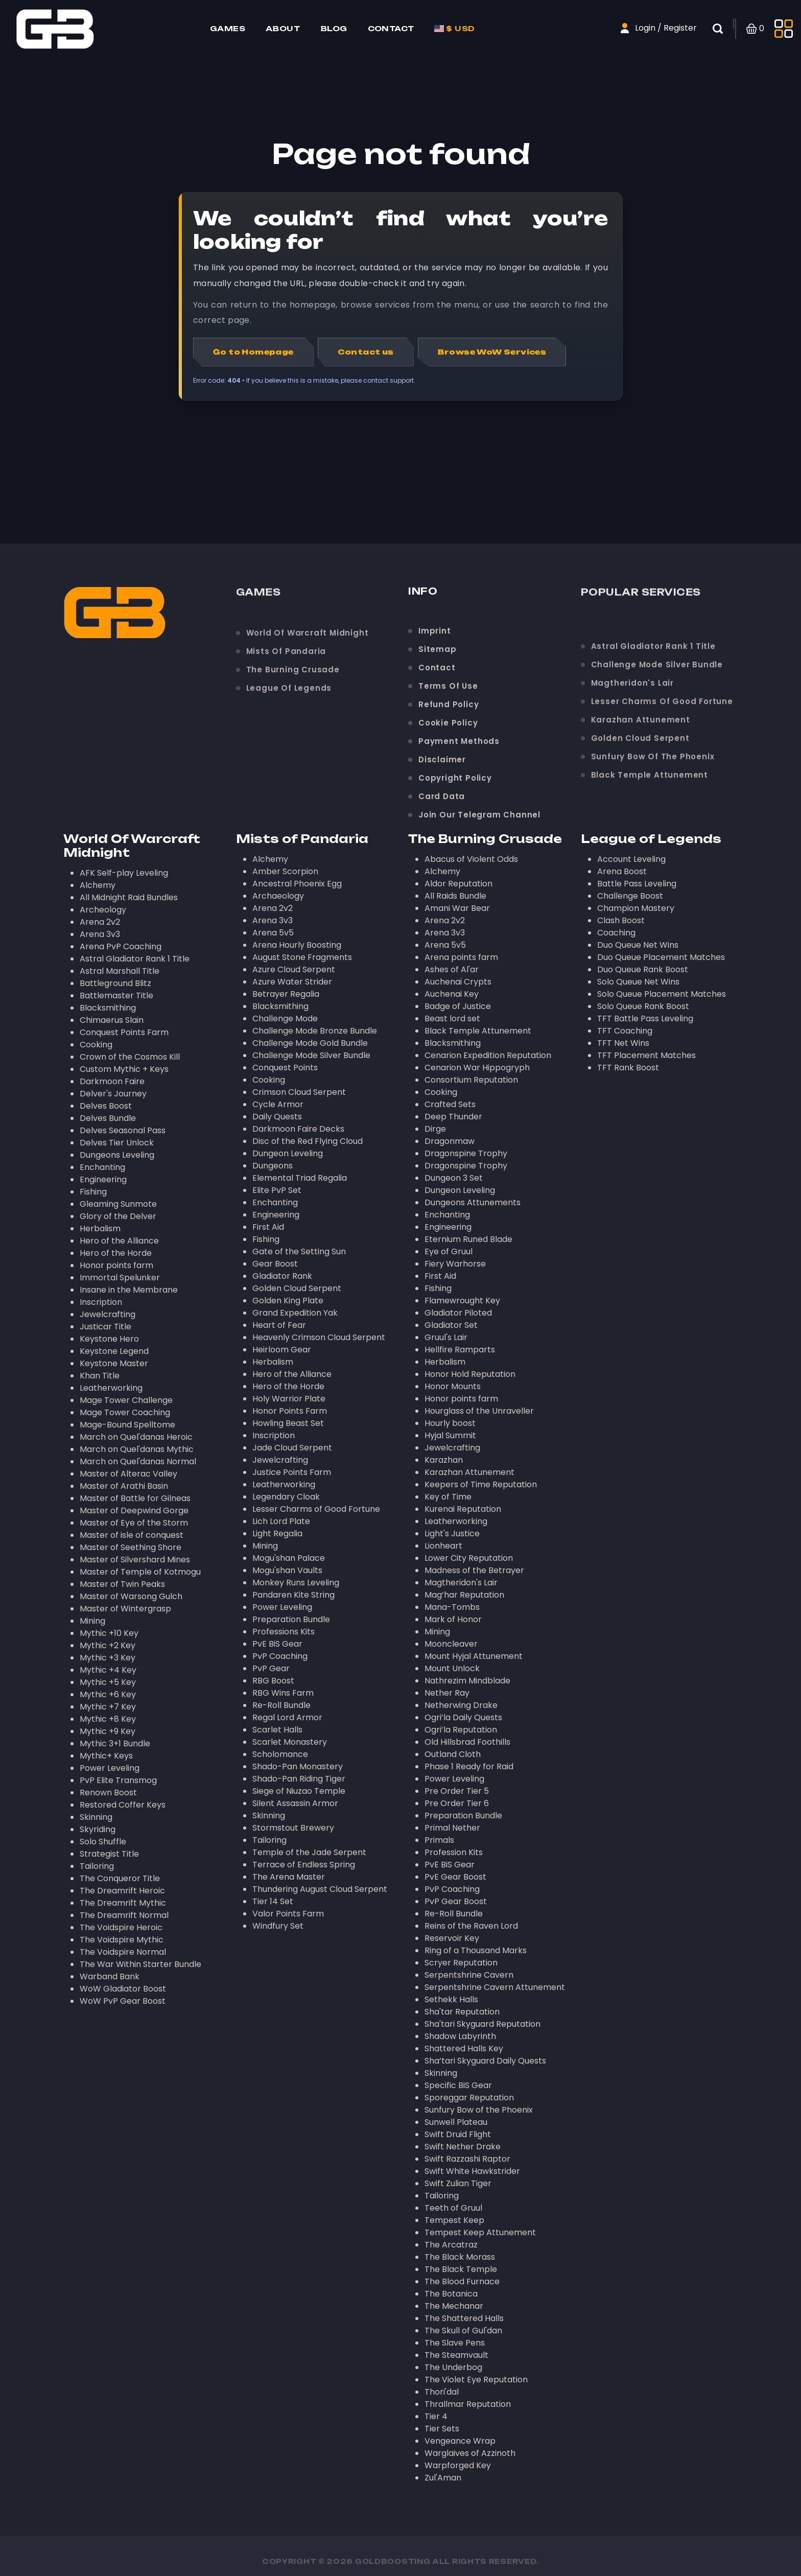 The width and height of the screenshot is (801, 2576). I want to click on Sha'tar Reputation, so click(462, 2012).